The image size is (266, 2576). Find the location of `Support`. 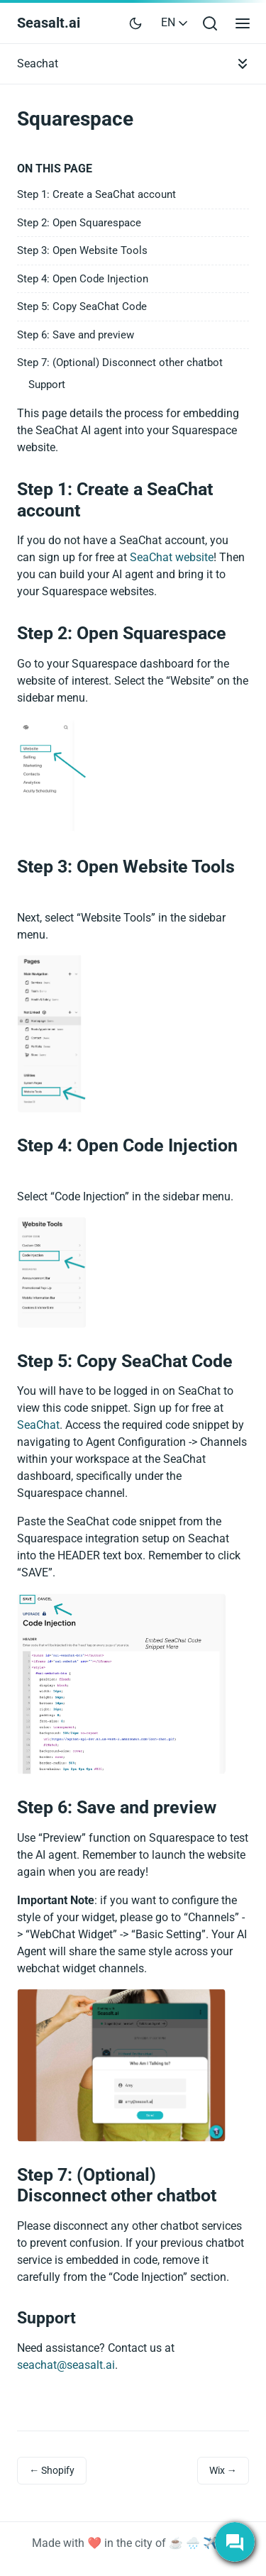

Support is located at coordinates (46, 384).